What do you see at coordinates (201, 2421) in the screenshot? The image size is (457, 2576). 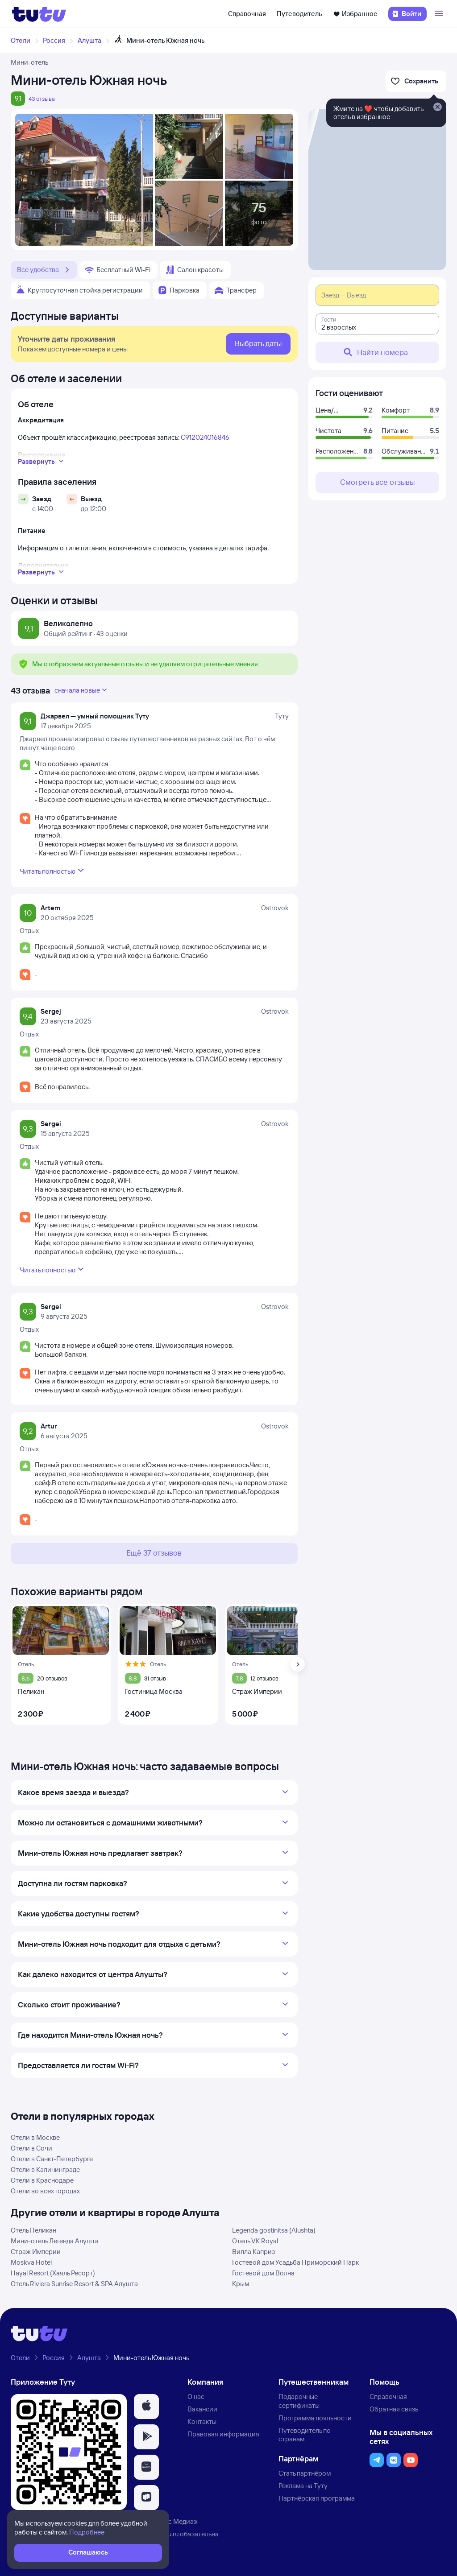 I see `Контакты` at bounding box center [201, 2421].